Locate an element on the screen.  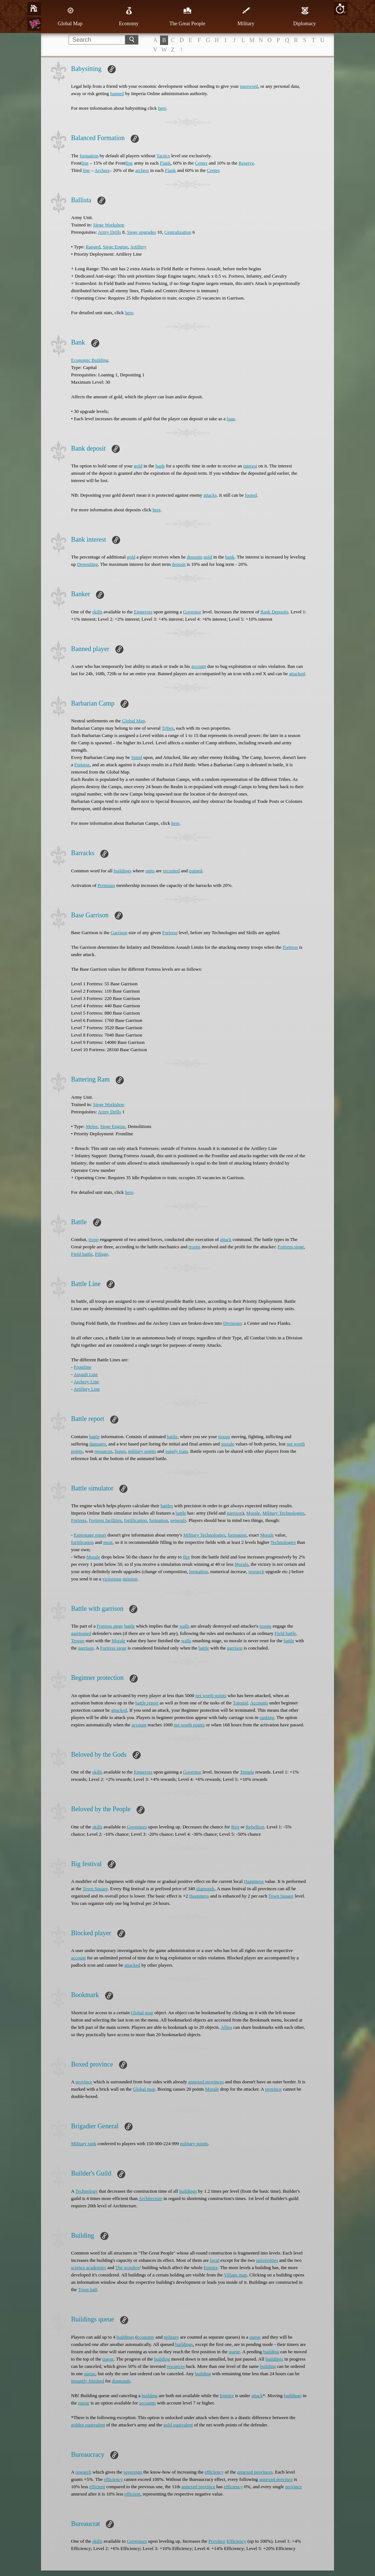
mission is located at coordinates (130, 1579).